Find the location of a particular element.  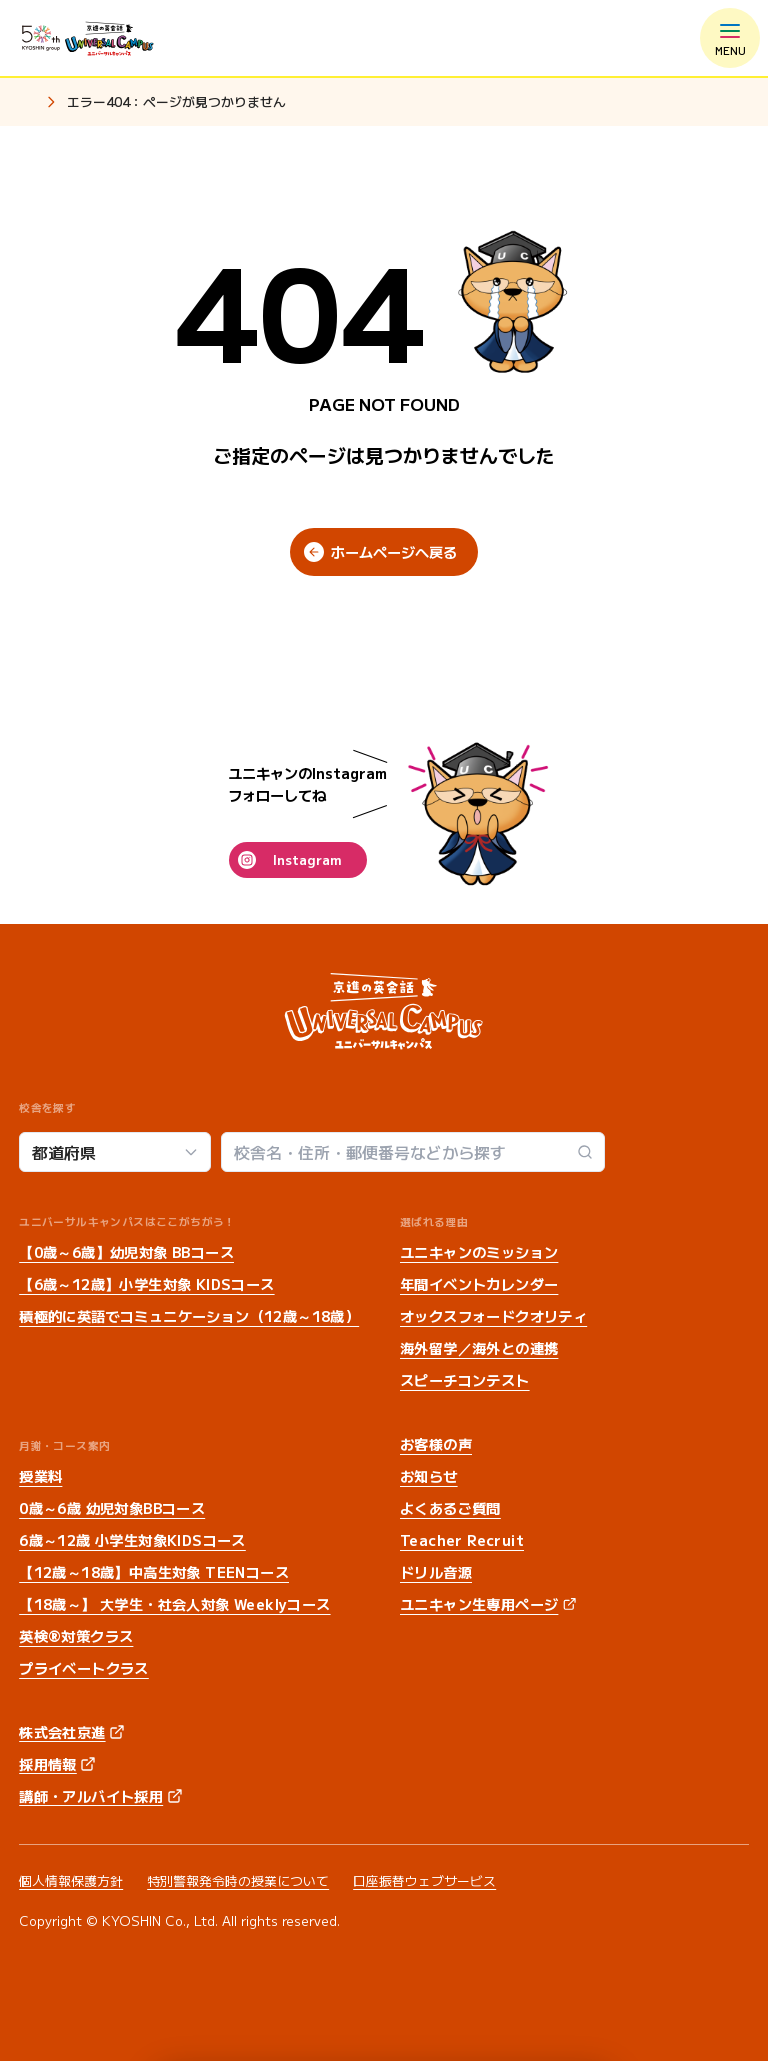

口座振替ウェブサービス is located at coordinates (424, 1880).